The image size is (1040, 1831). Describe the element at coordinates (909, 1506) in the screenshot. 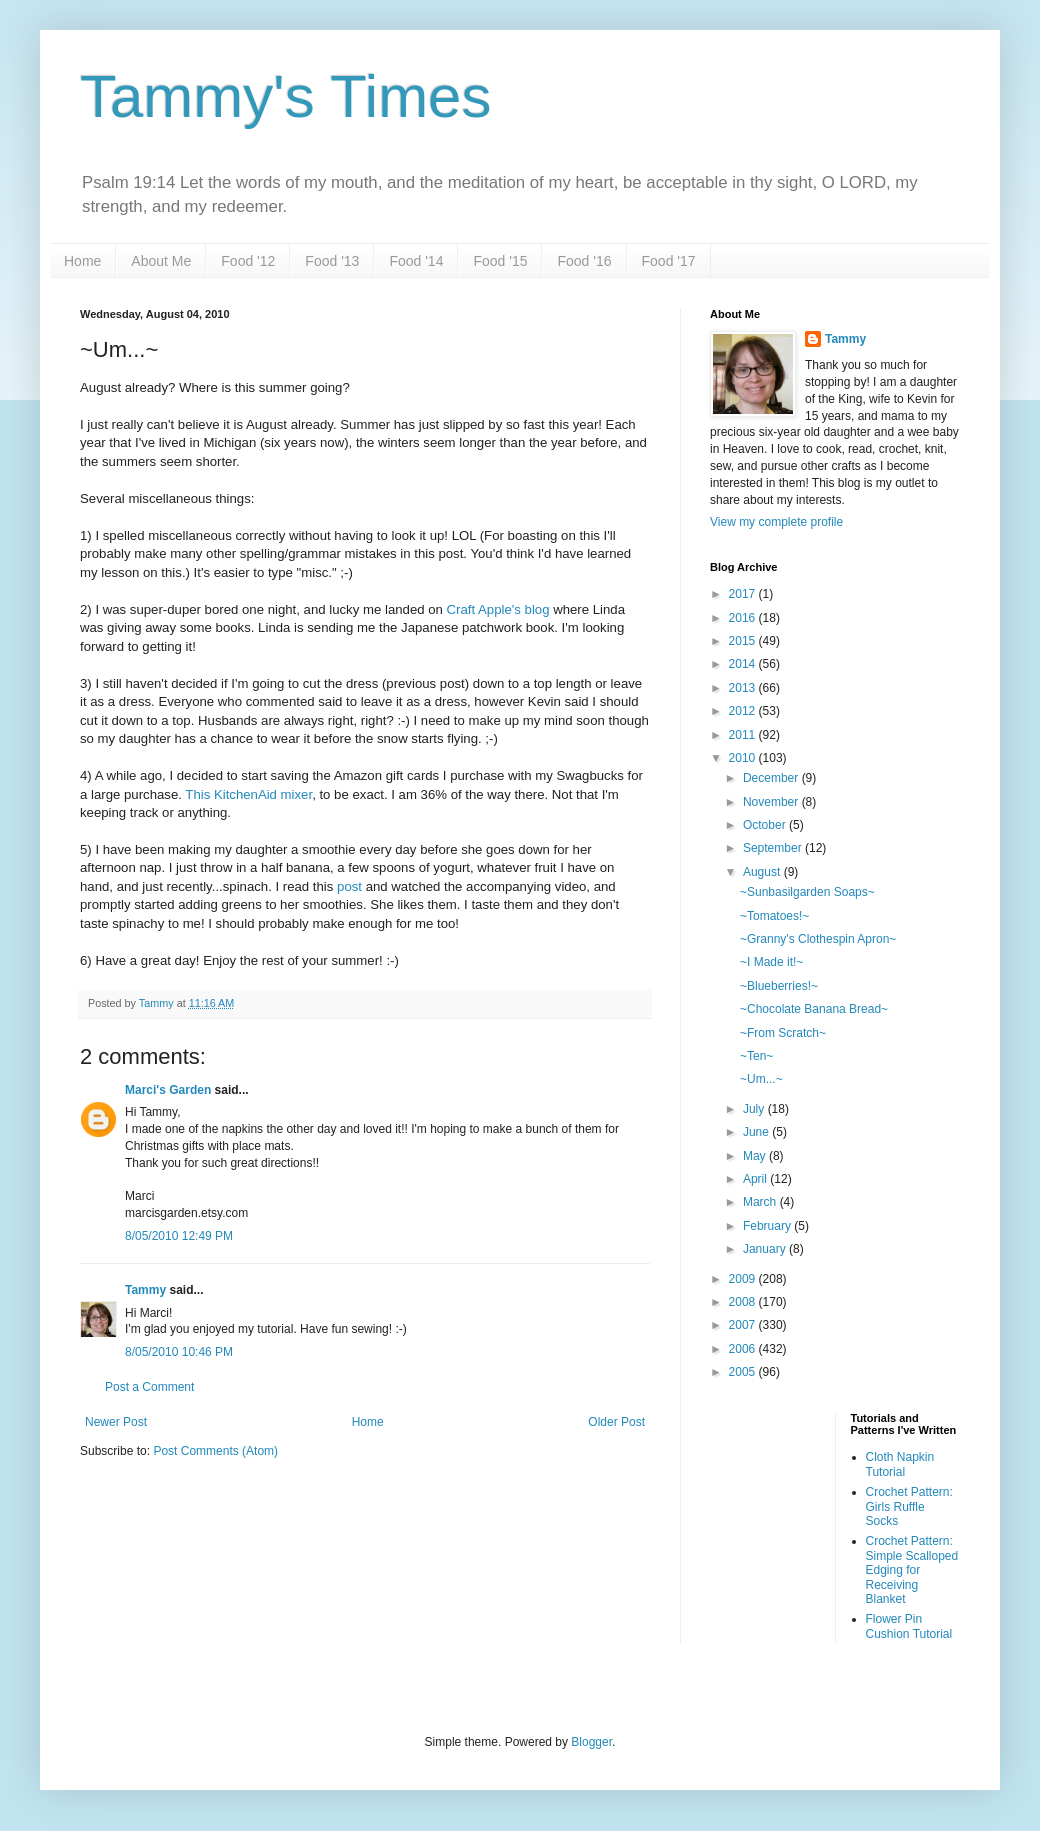

I see `Crochet Pattern: Girls Ruffle Socks` at that location.